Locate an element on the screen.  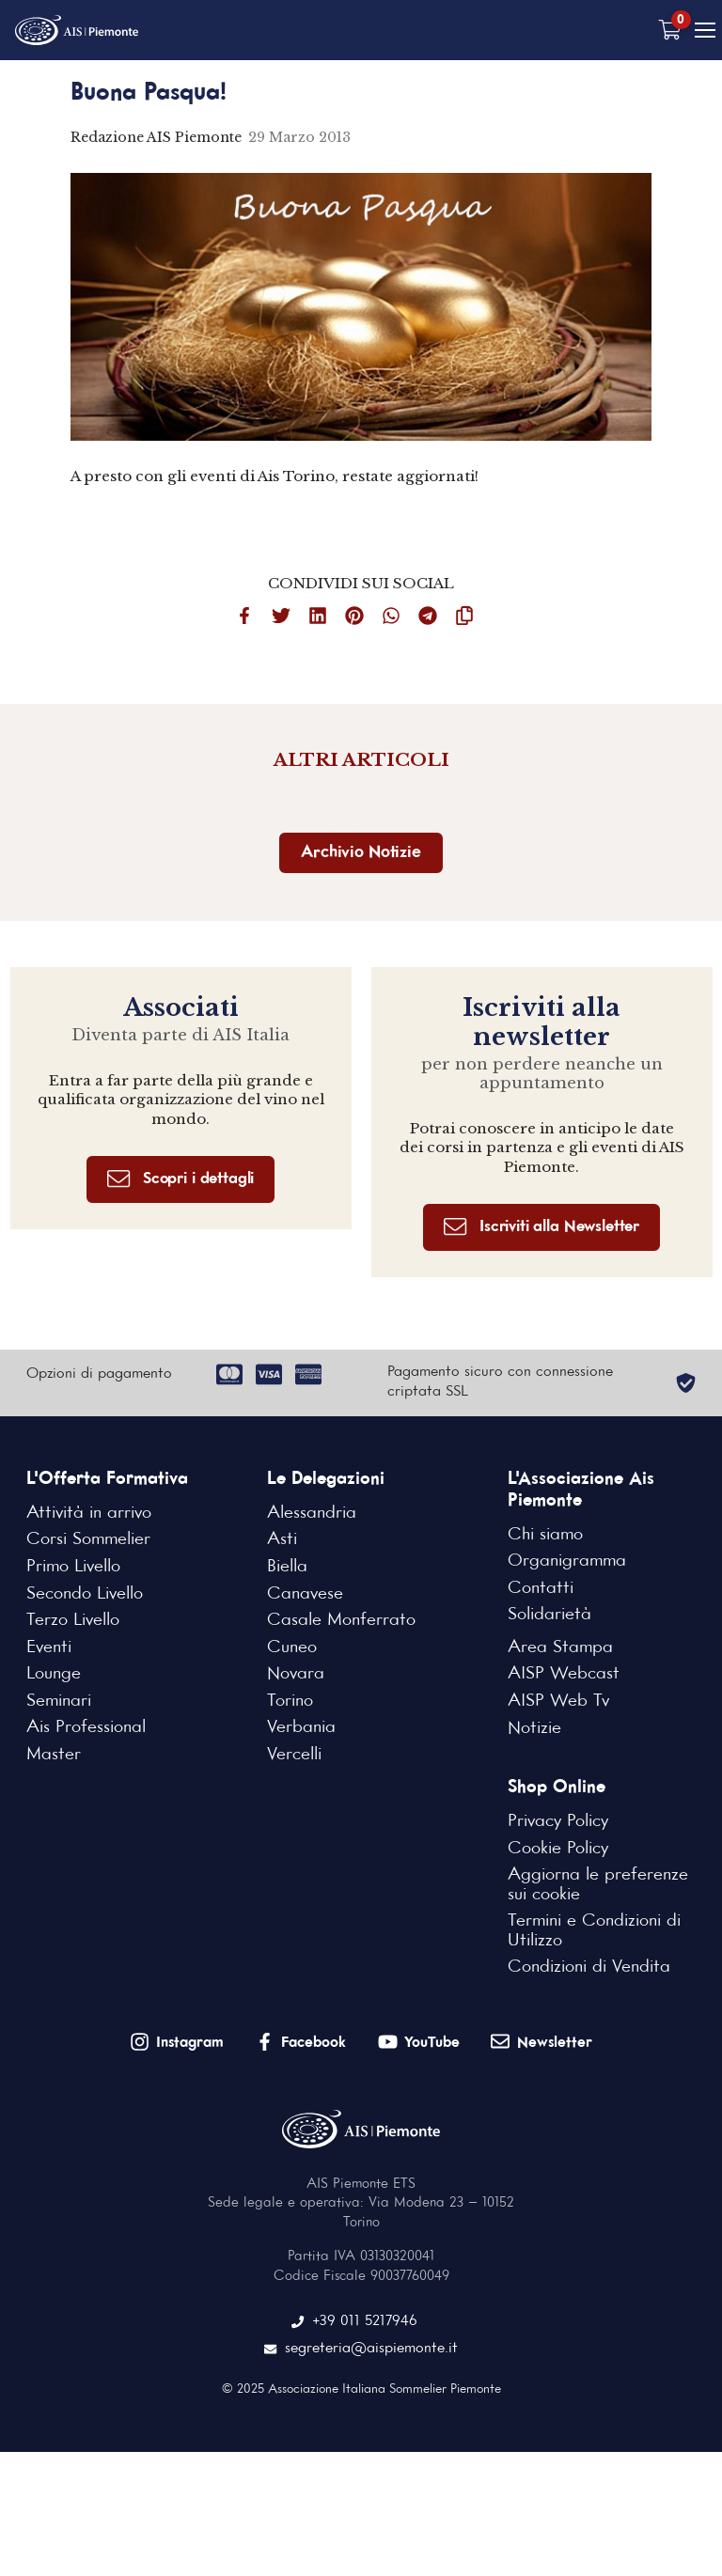
Aggiorna le preferenze sui cookie is located at coordinates (598, 1888).